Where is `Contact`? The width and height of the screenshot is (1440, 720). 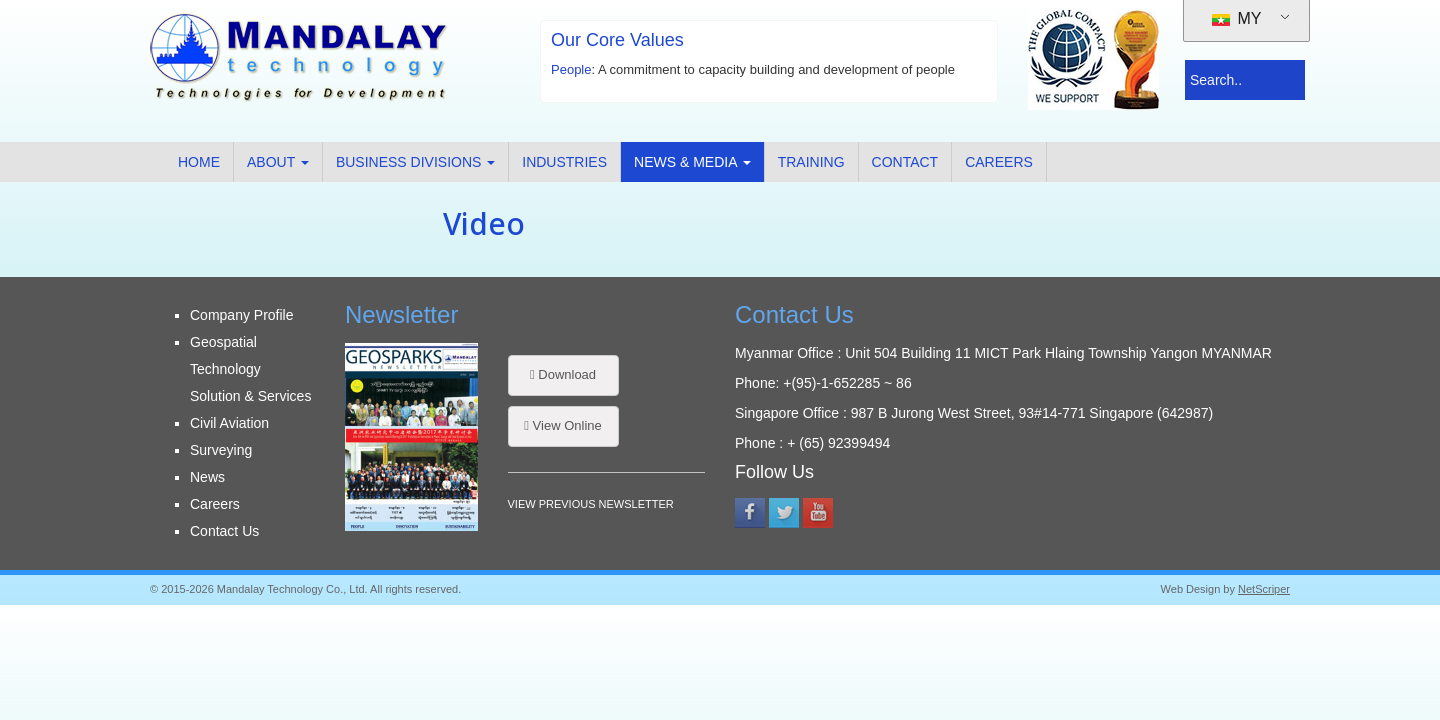
Contact is located at coordinates (905, 162).